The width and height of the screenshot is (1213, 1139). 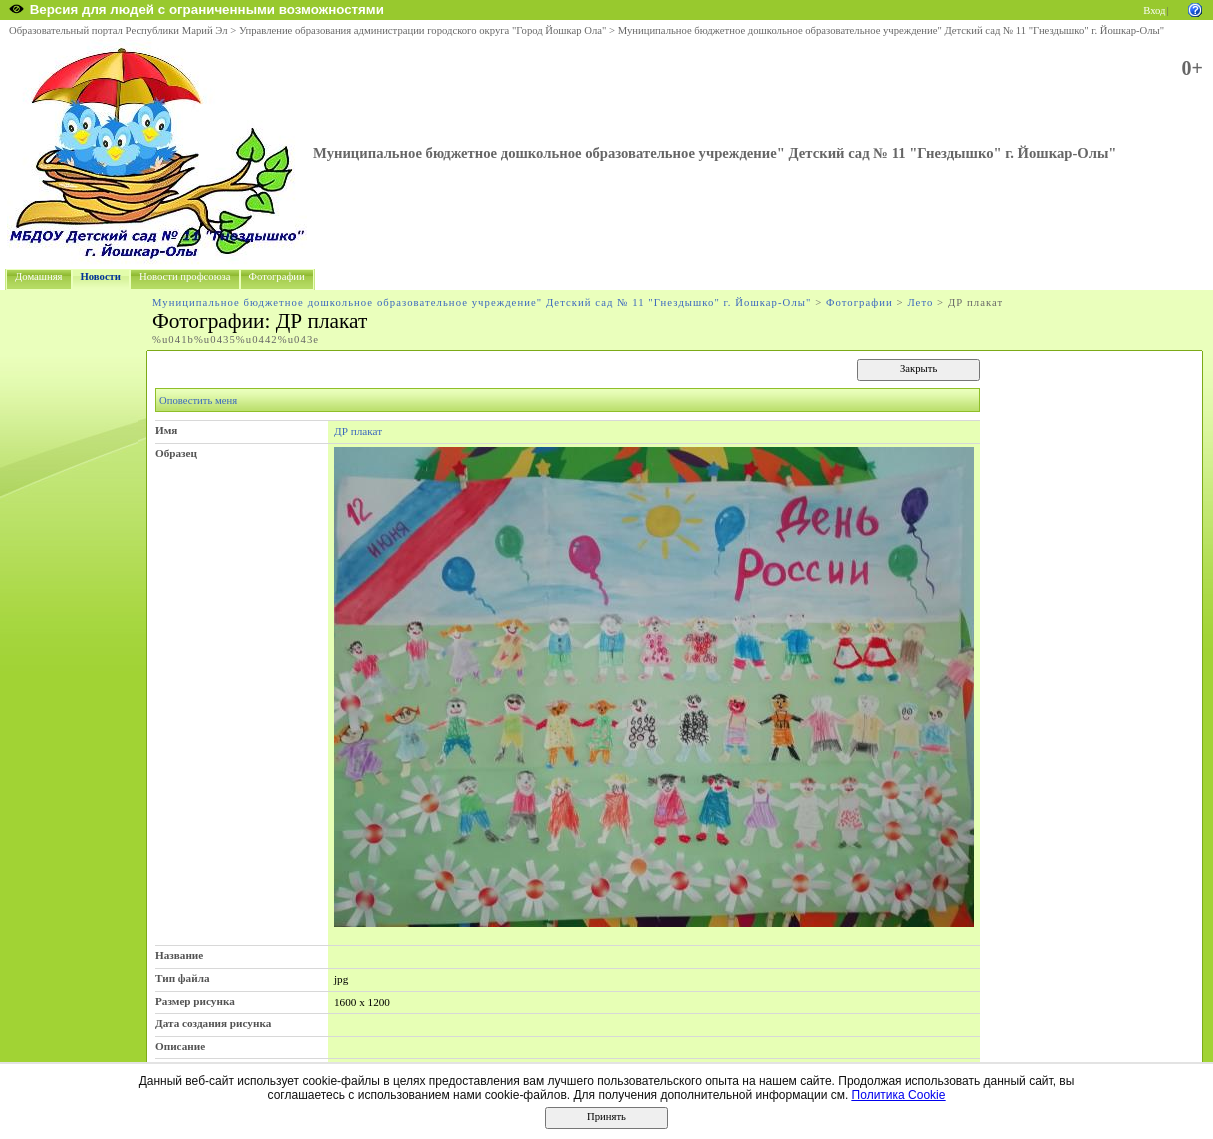 What do you see at coordinates (118, 30) in the screenshot?
I see `Образовательный портал Республики Марий Эл` at bounding box center [118, 30].